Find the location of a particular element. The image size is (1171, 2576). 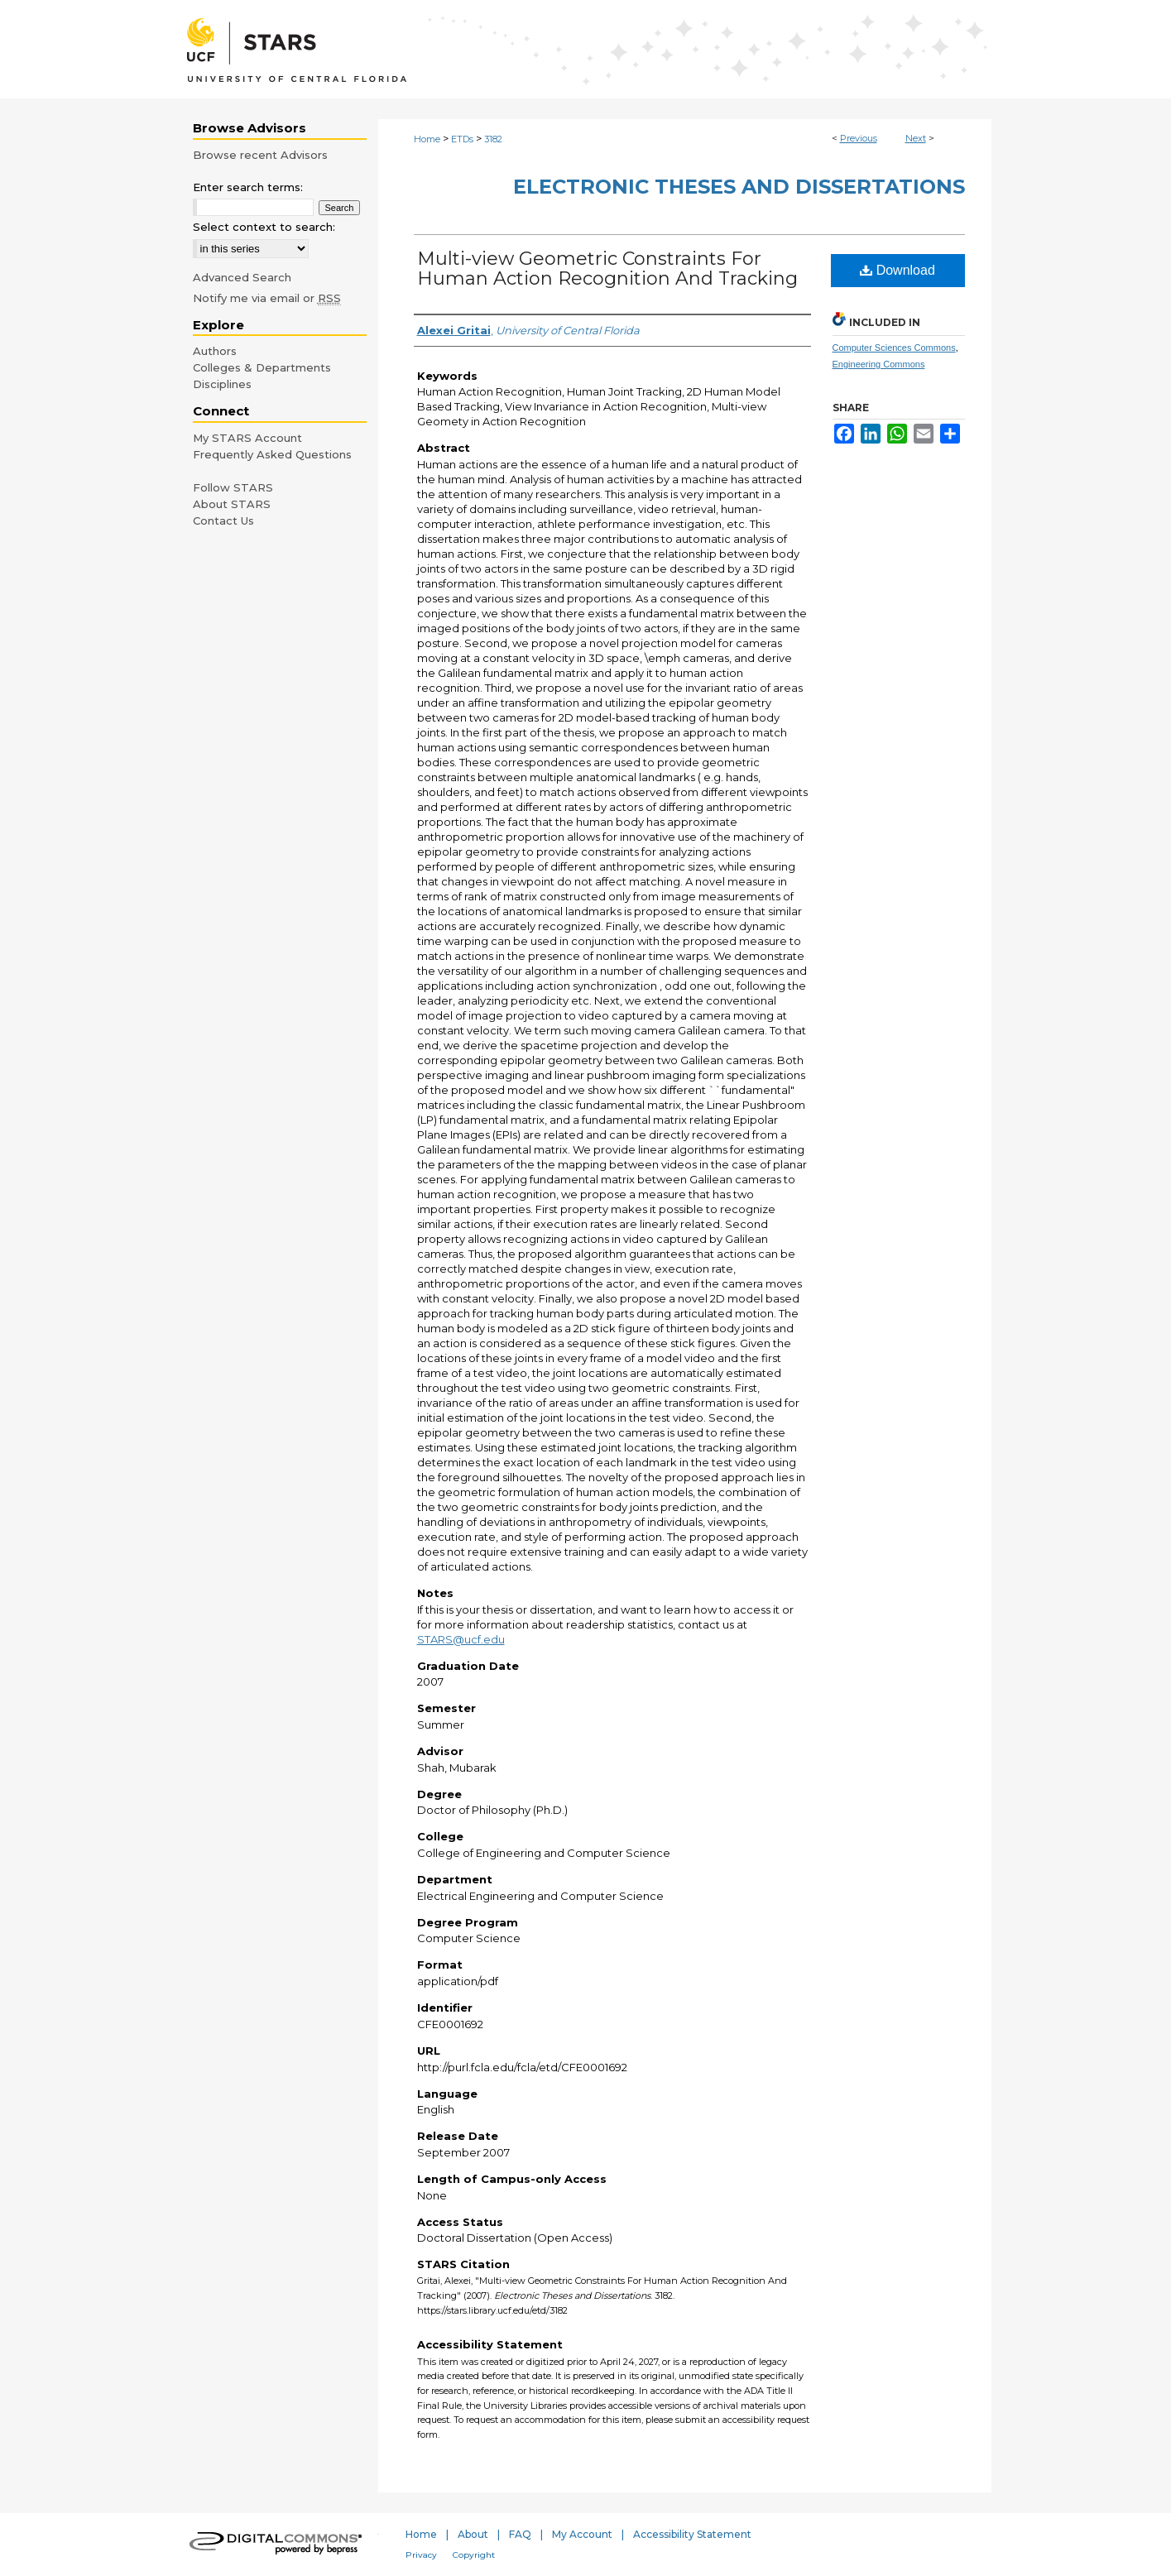

Select context to search: is located at coordinates (264, 226).